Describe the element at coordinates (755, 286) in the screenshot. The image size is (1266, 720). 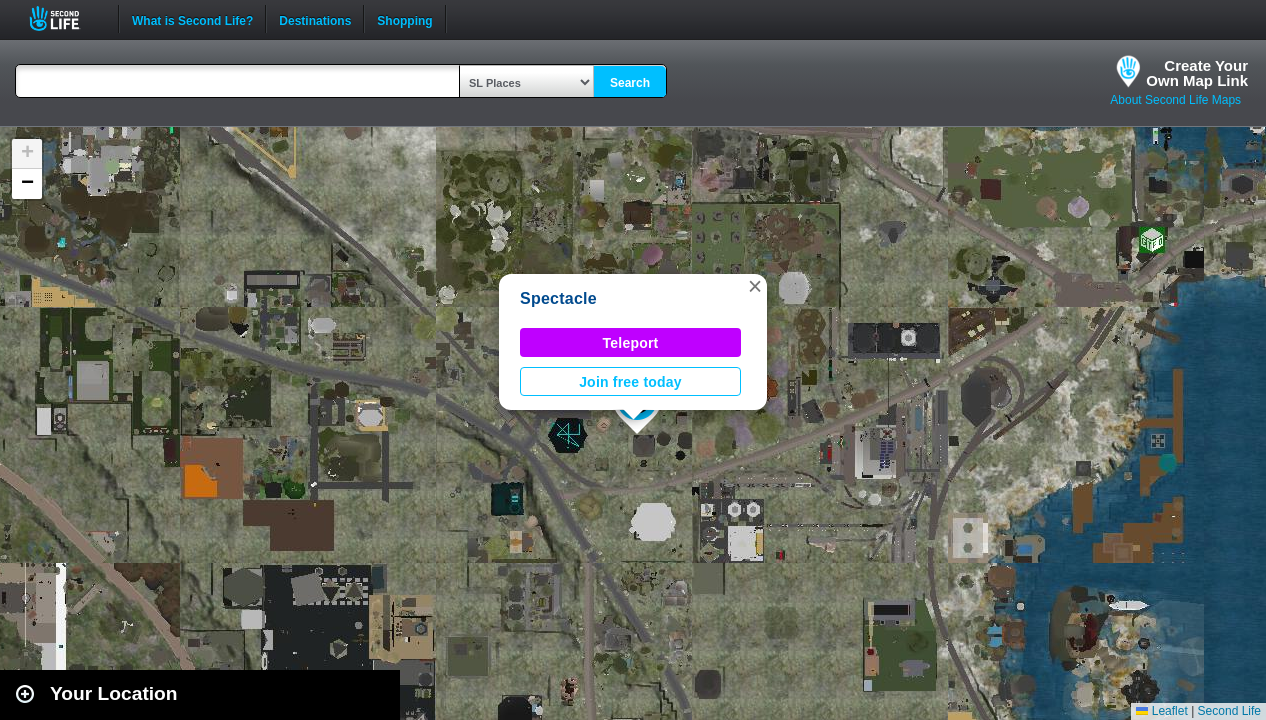
I see `[button]` at that location.